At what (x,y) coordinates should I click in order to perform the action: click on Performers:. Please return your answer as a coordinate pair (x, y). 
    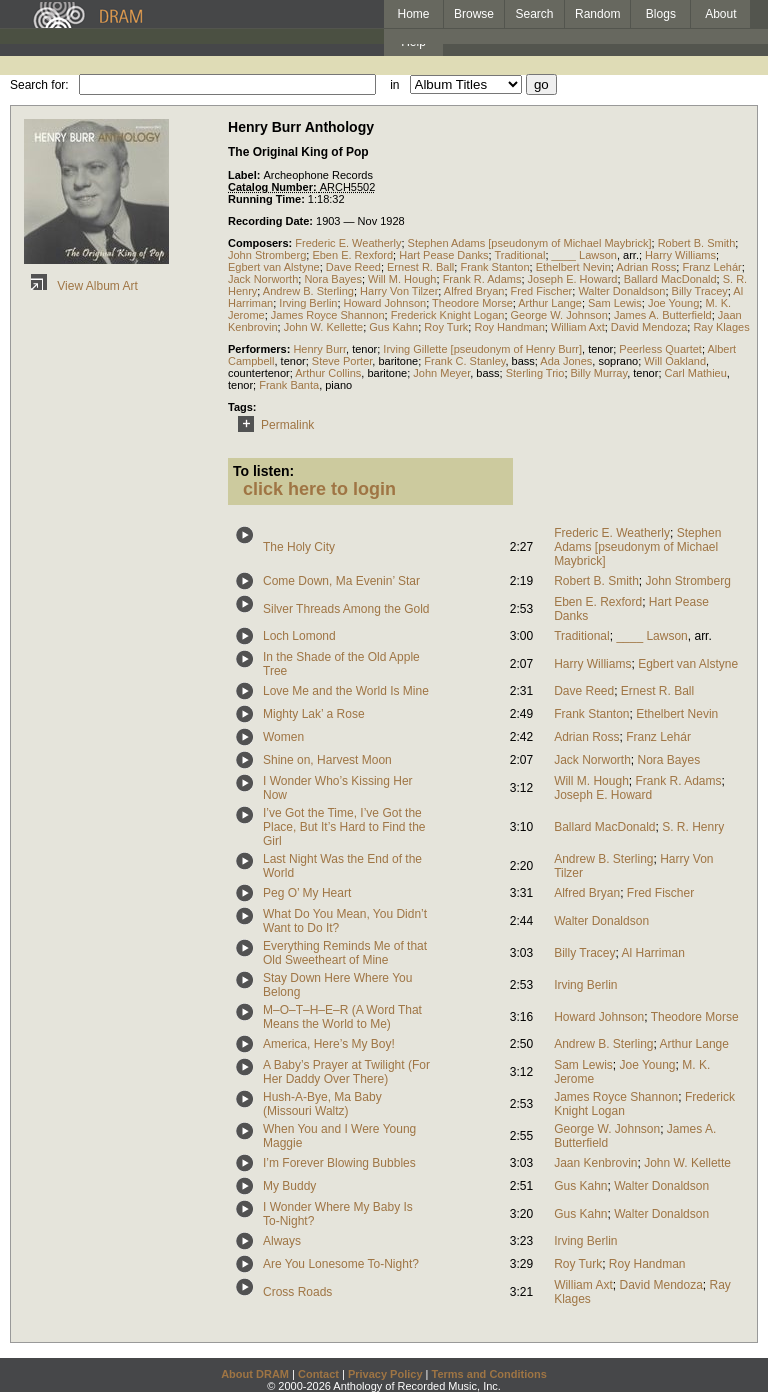
    Looking at the image, I should click on (260, 349).